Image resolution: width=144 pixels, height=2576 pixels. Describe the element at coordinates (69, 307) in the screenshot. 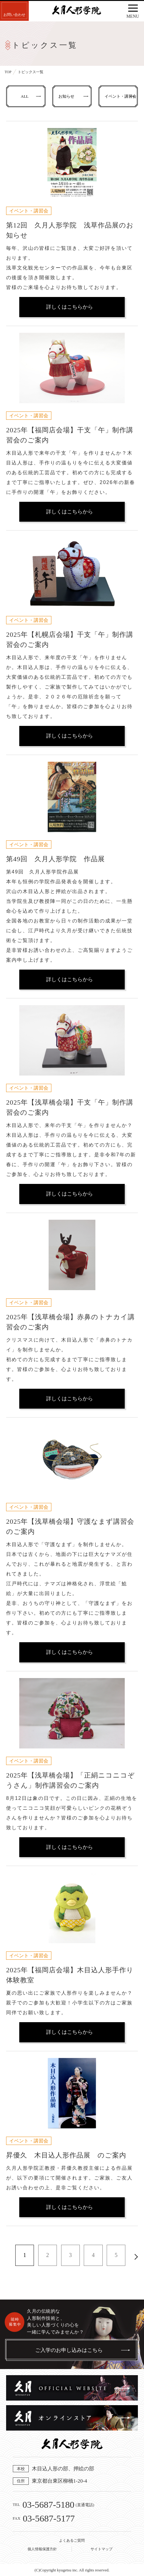

I see `詳しくはこちらから` at that location.